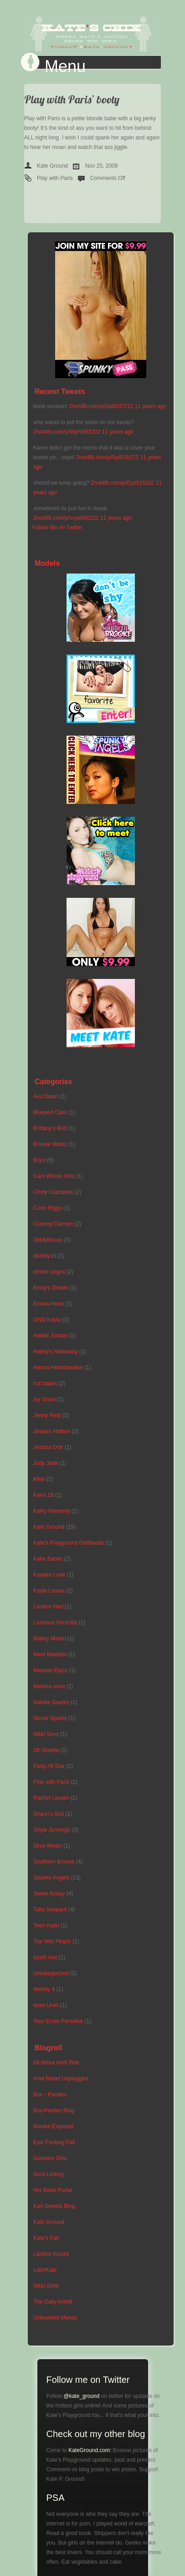 Image resolution: width=185 pixels, height=2576 pixels. What do you see at coordinates (53, 1224) in the screenshot?
I see `Craving Carmen` at bounding box center [53, 1224].